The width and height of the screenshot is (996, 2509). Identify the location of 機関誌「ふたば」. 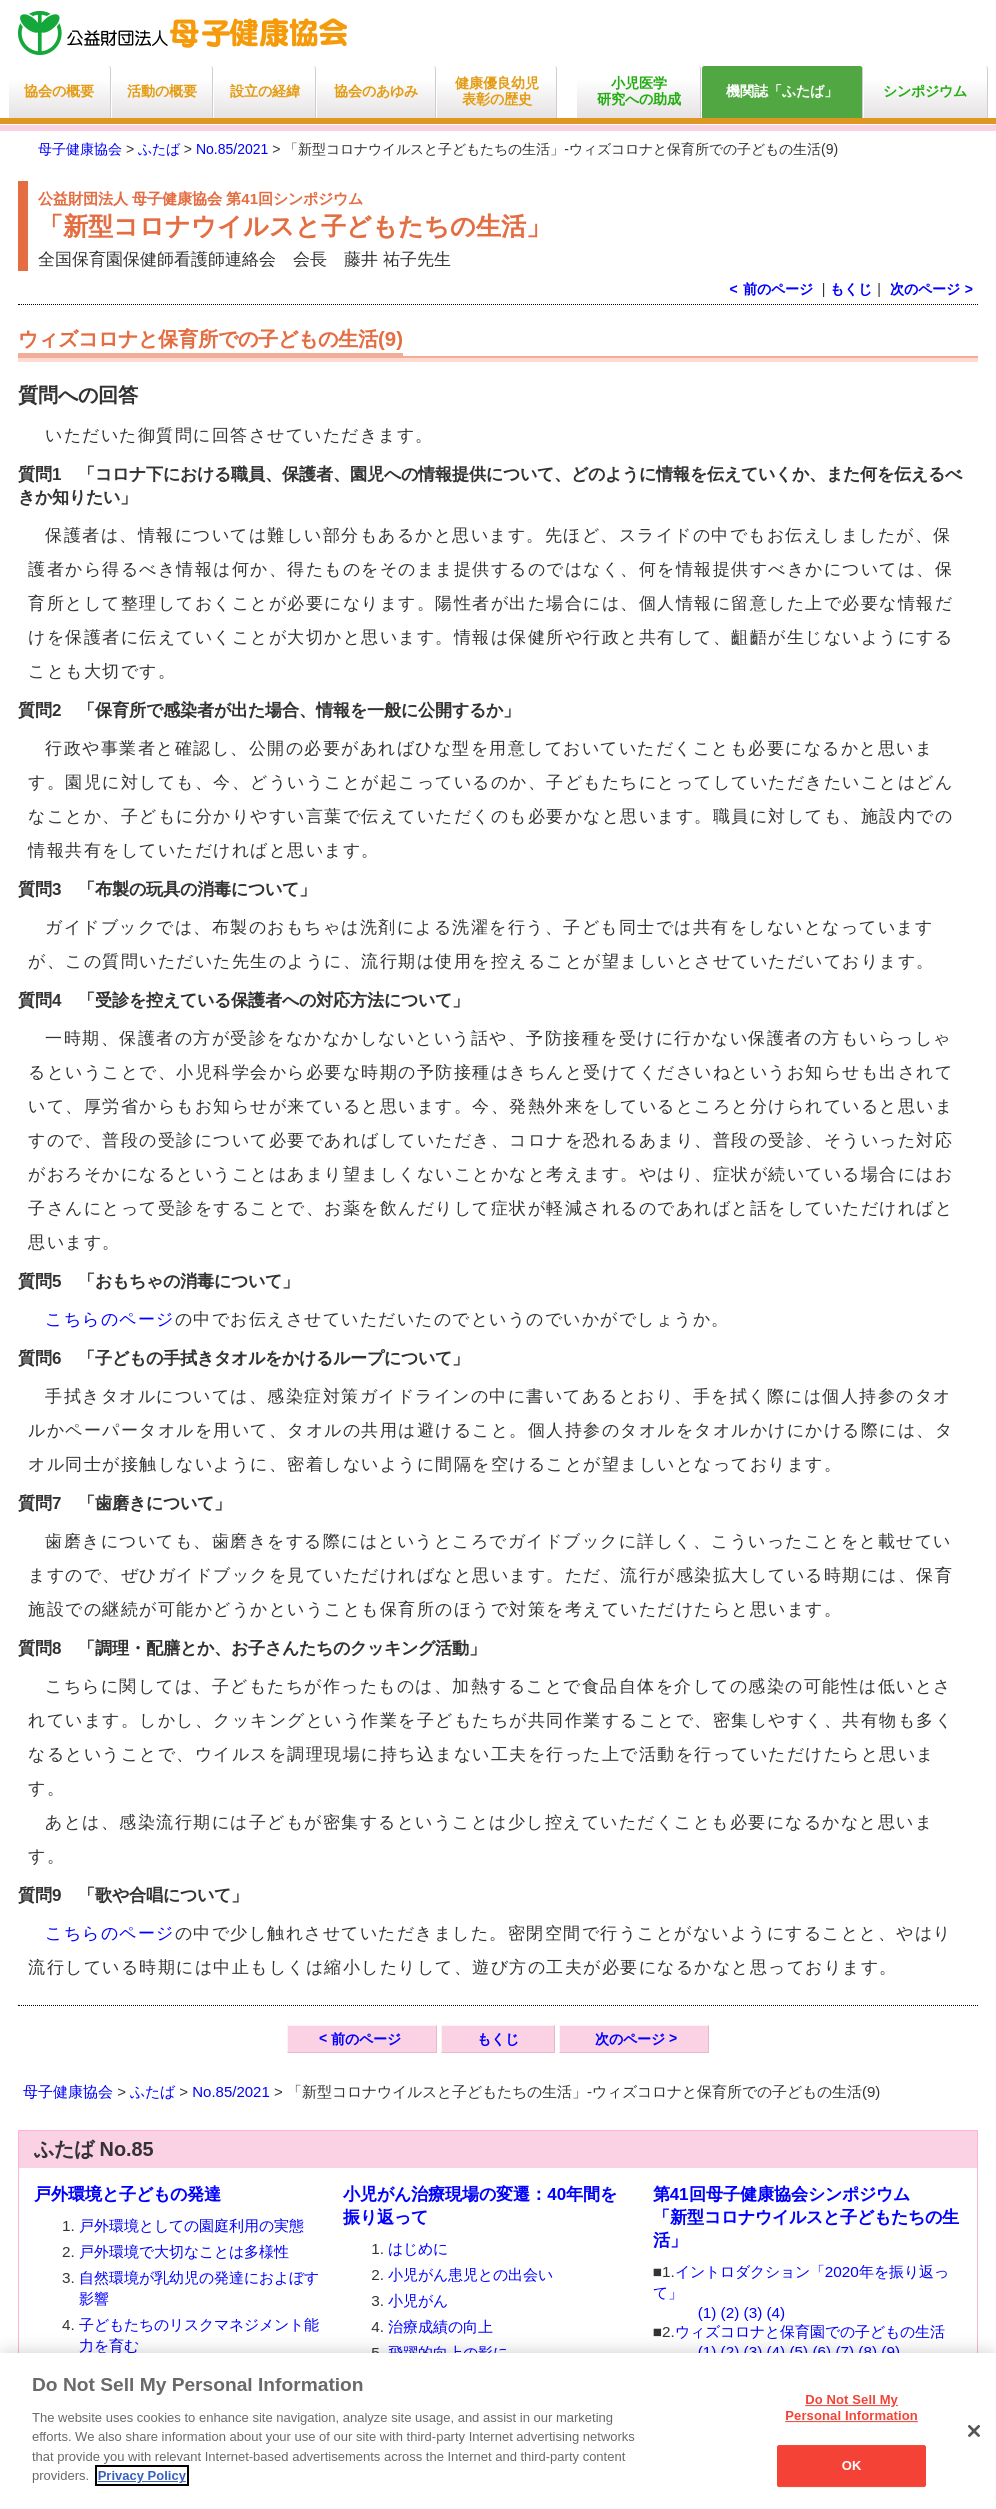
(782, 91).